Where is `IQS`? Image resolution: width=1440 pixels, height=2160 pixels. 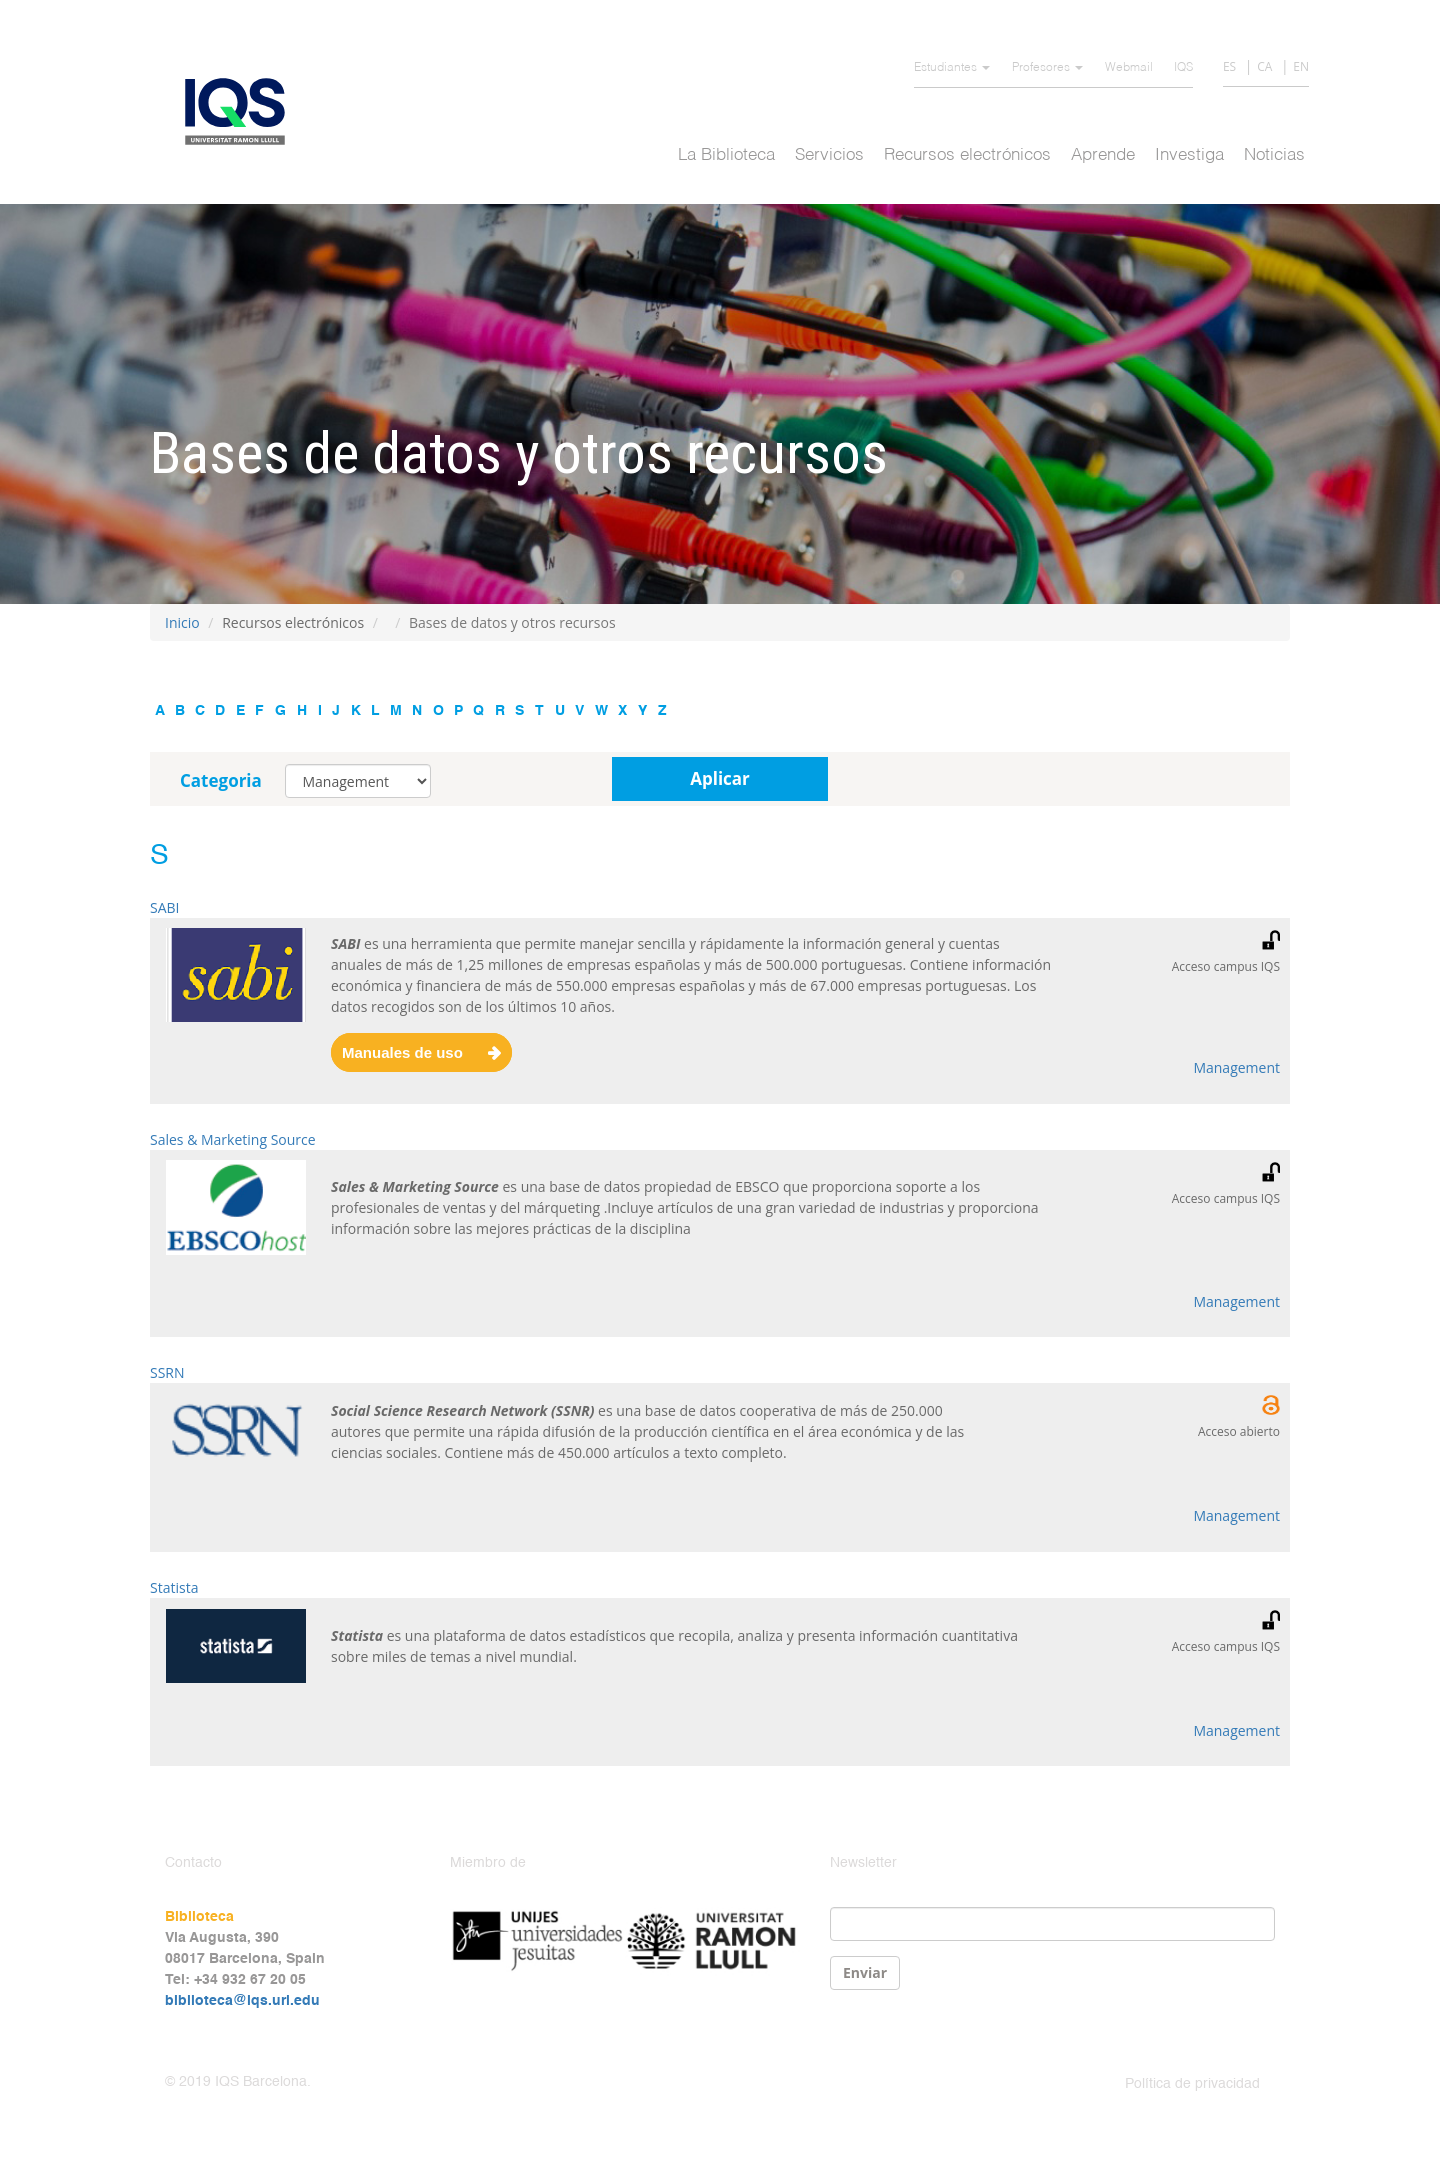
IQS is located at coordinates (1183, 68).